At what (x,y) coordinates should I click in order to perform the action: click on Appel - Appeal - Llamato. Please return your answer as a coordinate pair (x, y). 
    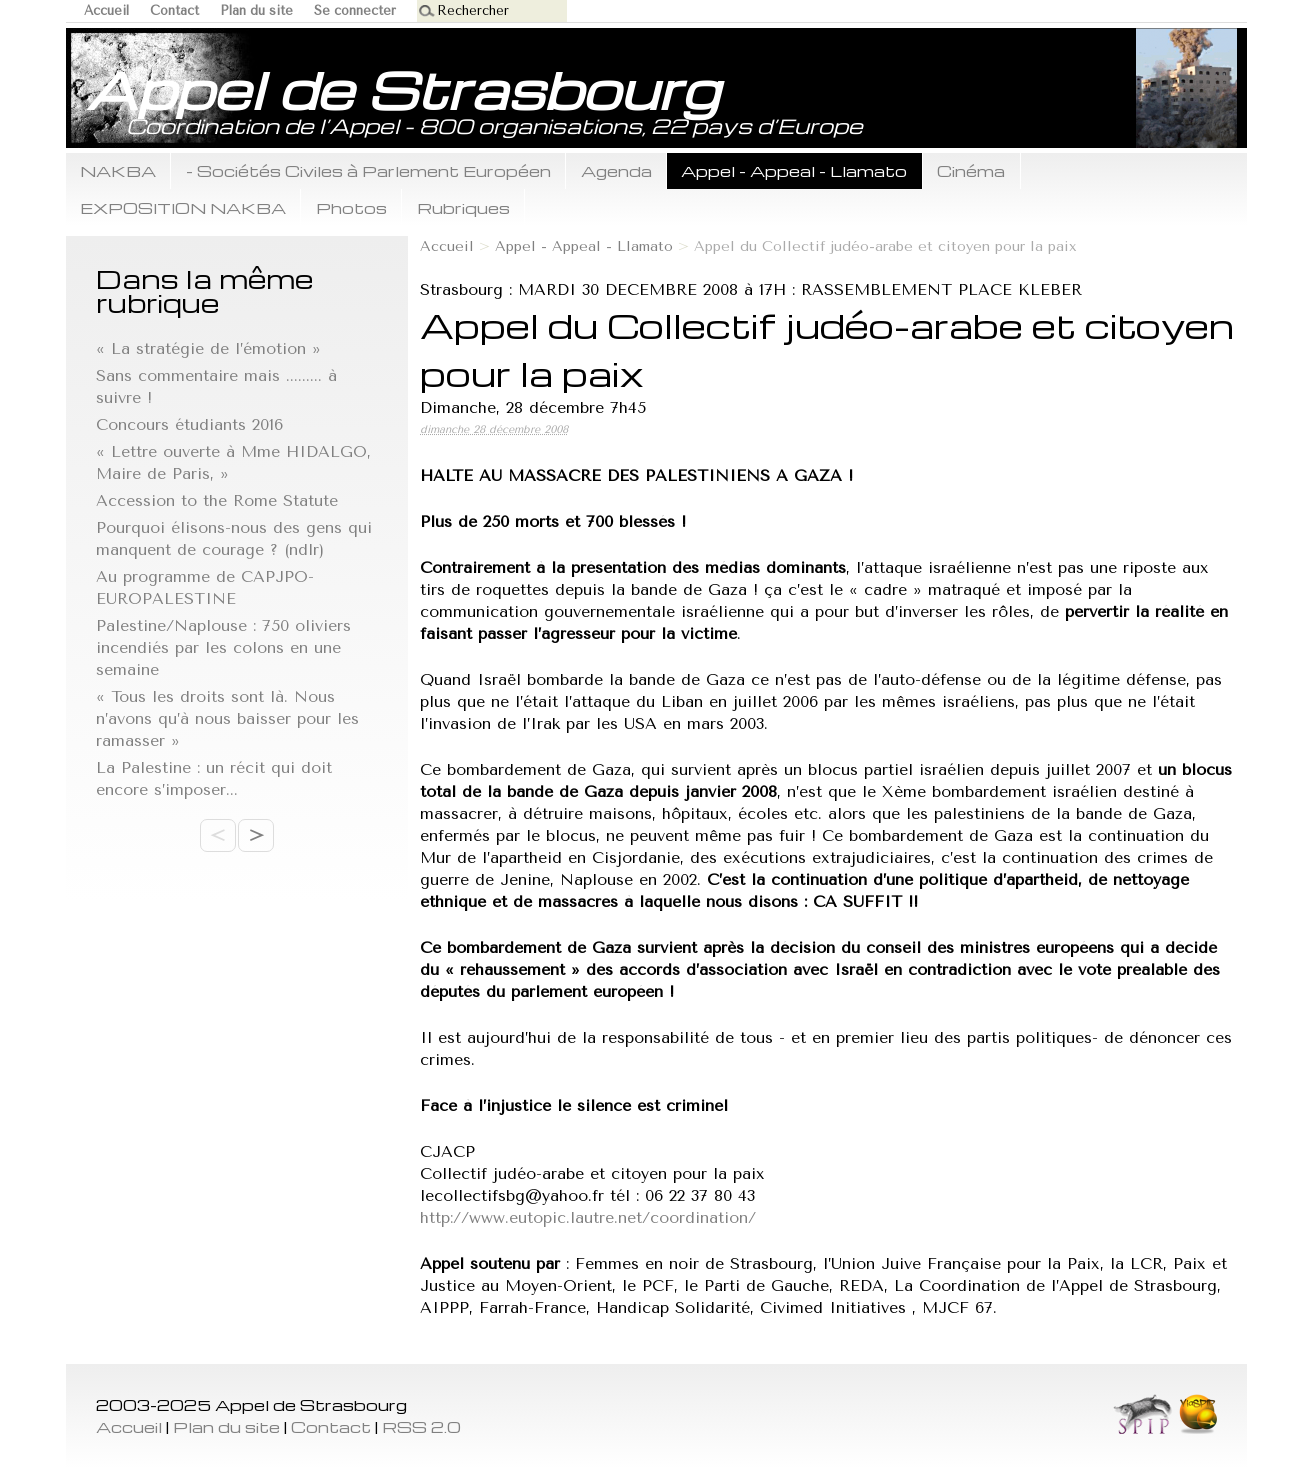
    Looking at the image, I should click on (794, 170).